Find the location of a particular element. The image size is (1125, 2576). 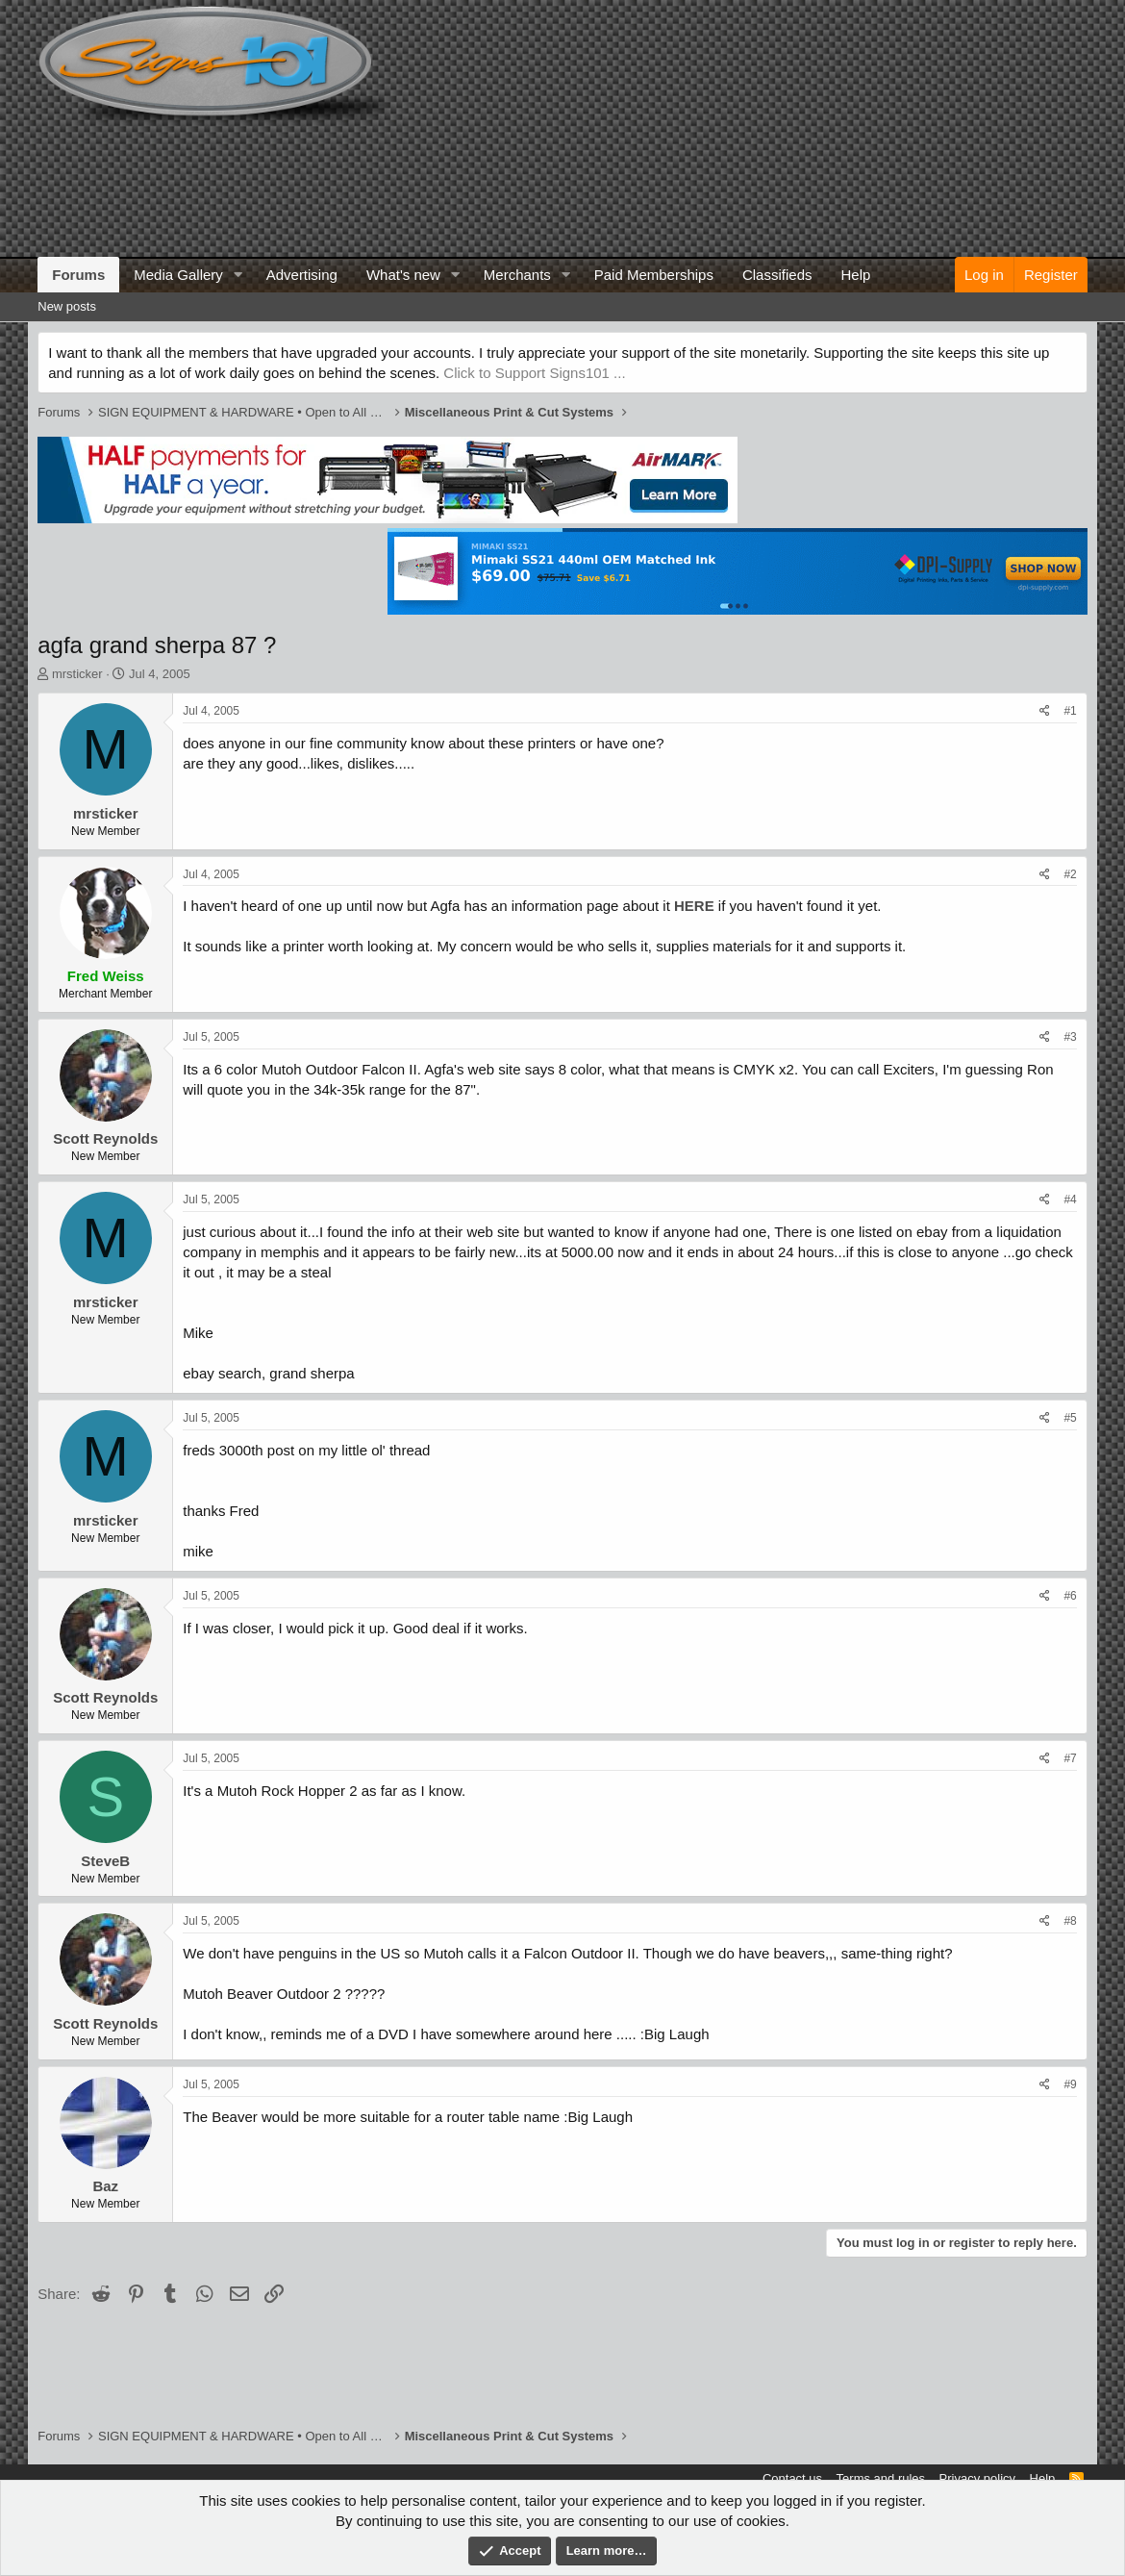

#7 is located at coordinates (1069, 1758).